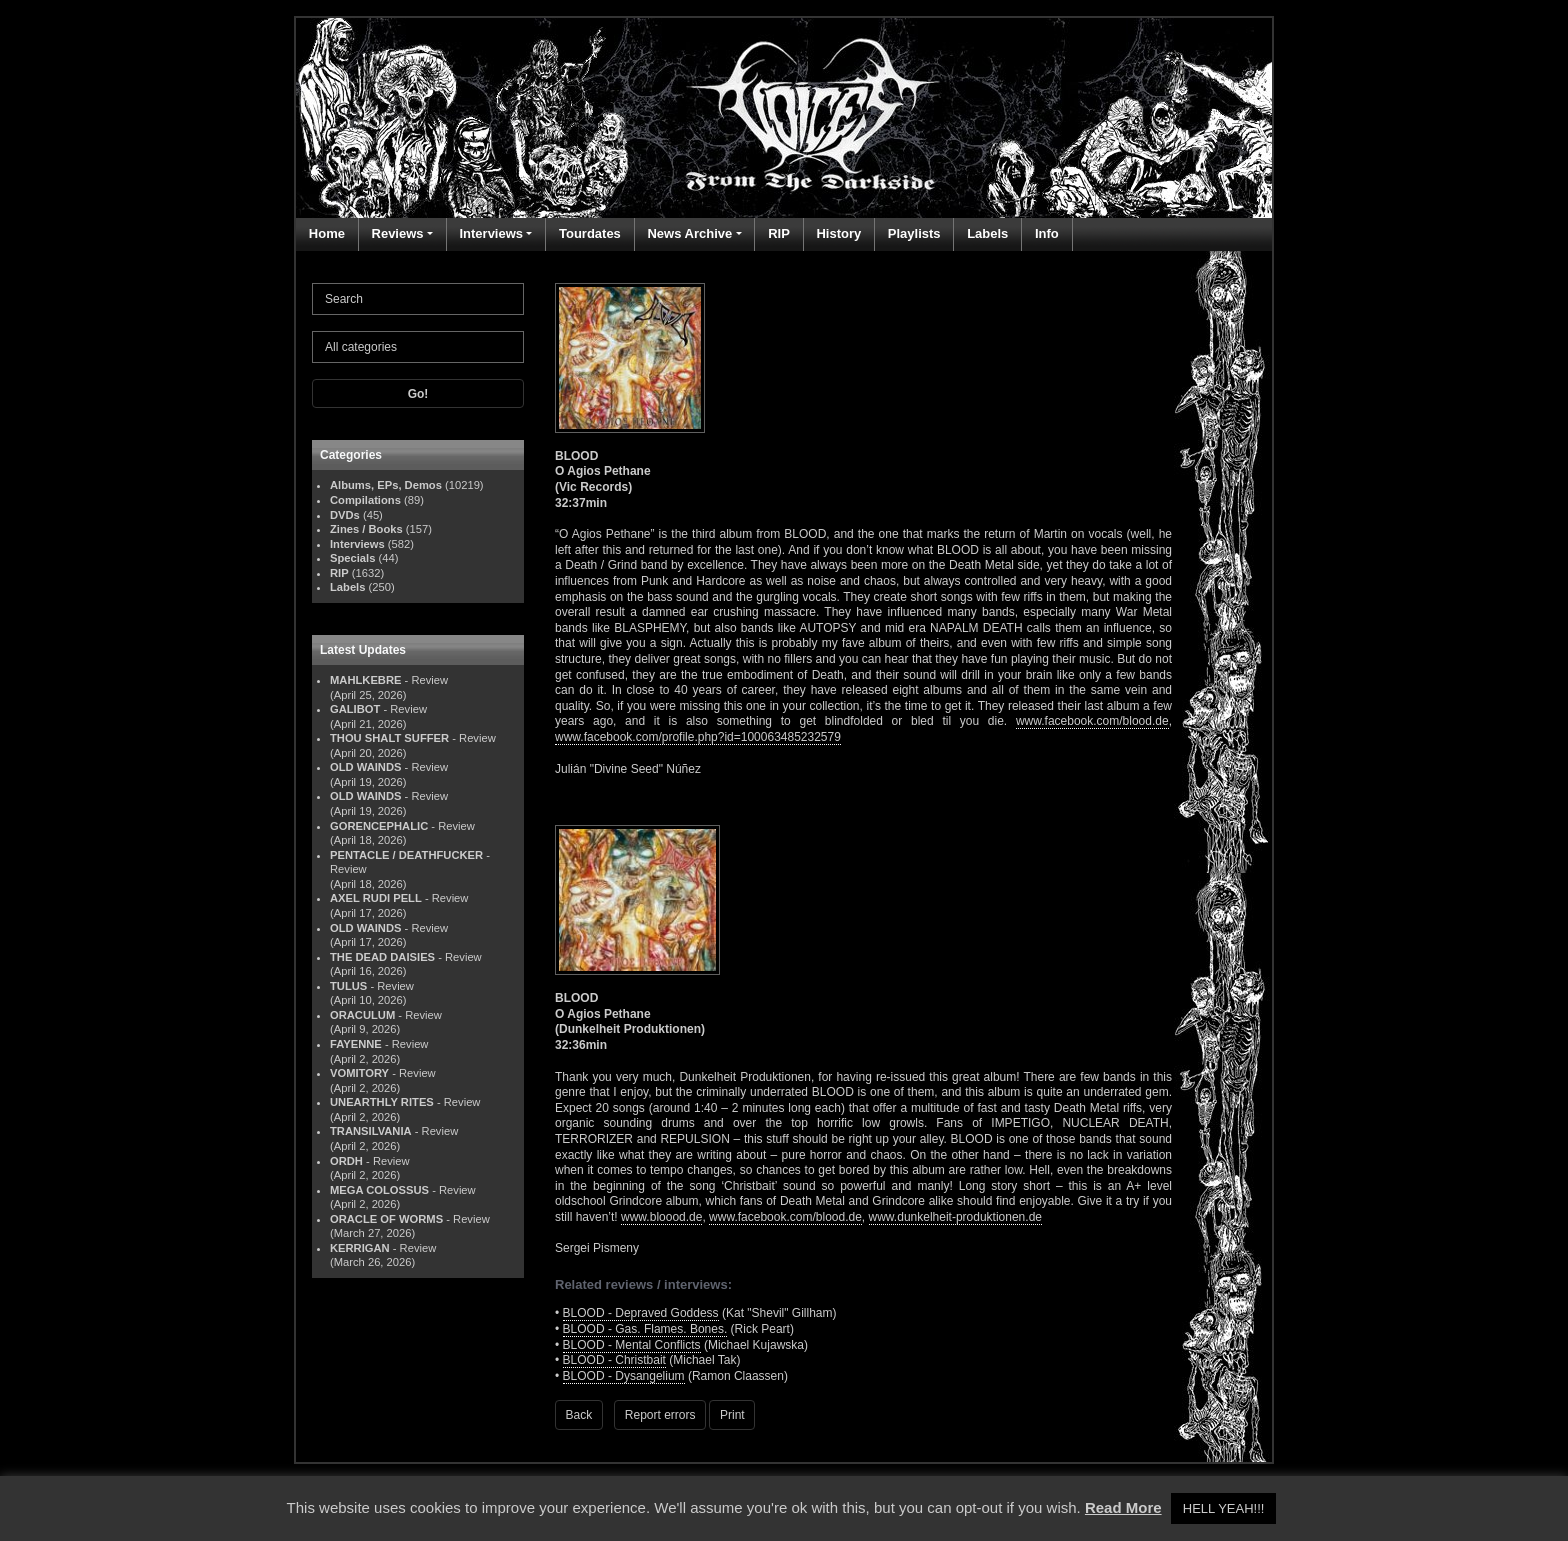  I want to click on BLOOD - Christbait, so click(614, 1360).